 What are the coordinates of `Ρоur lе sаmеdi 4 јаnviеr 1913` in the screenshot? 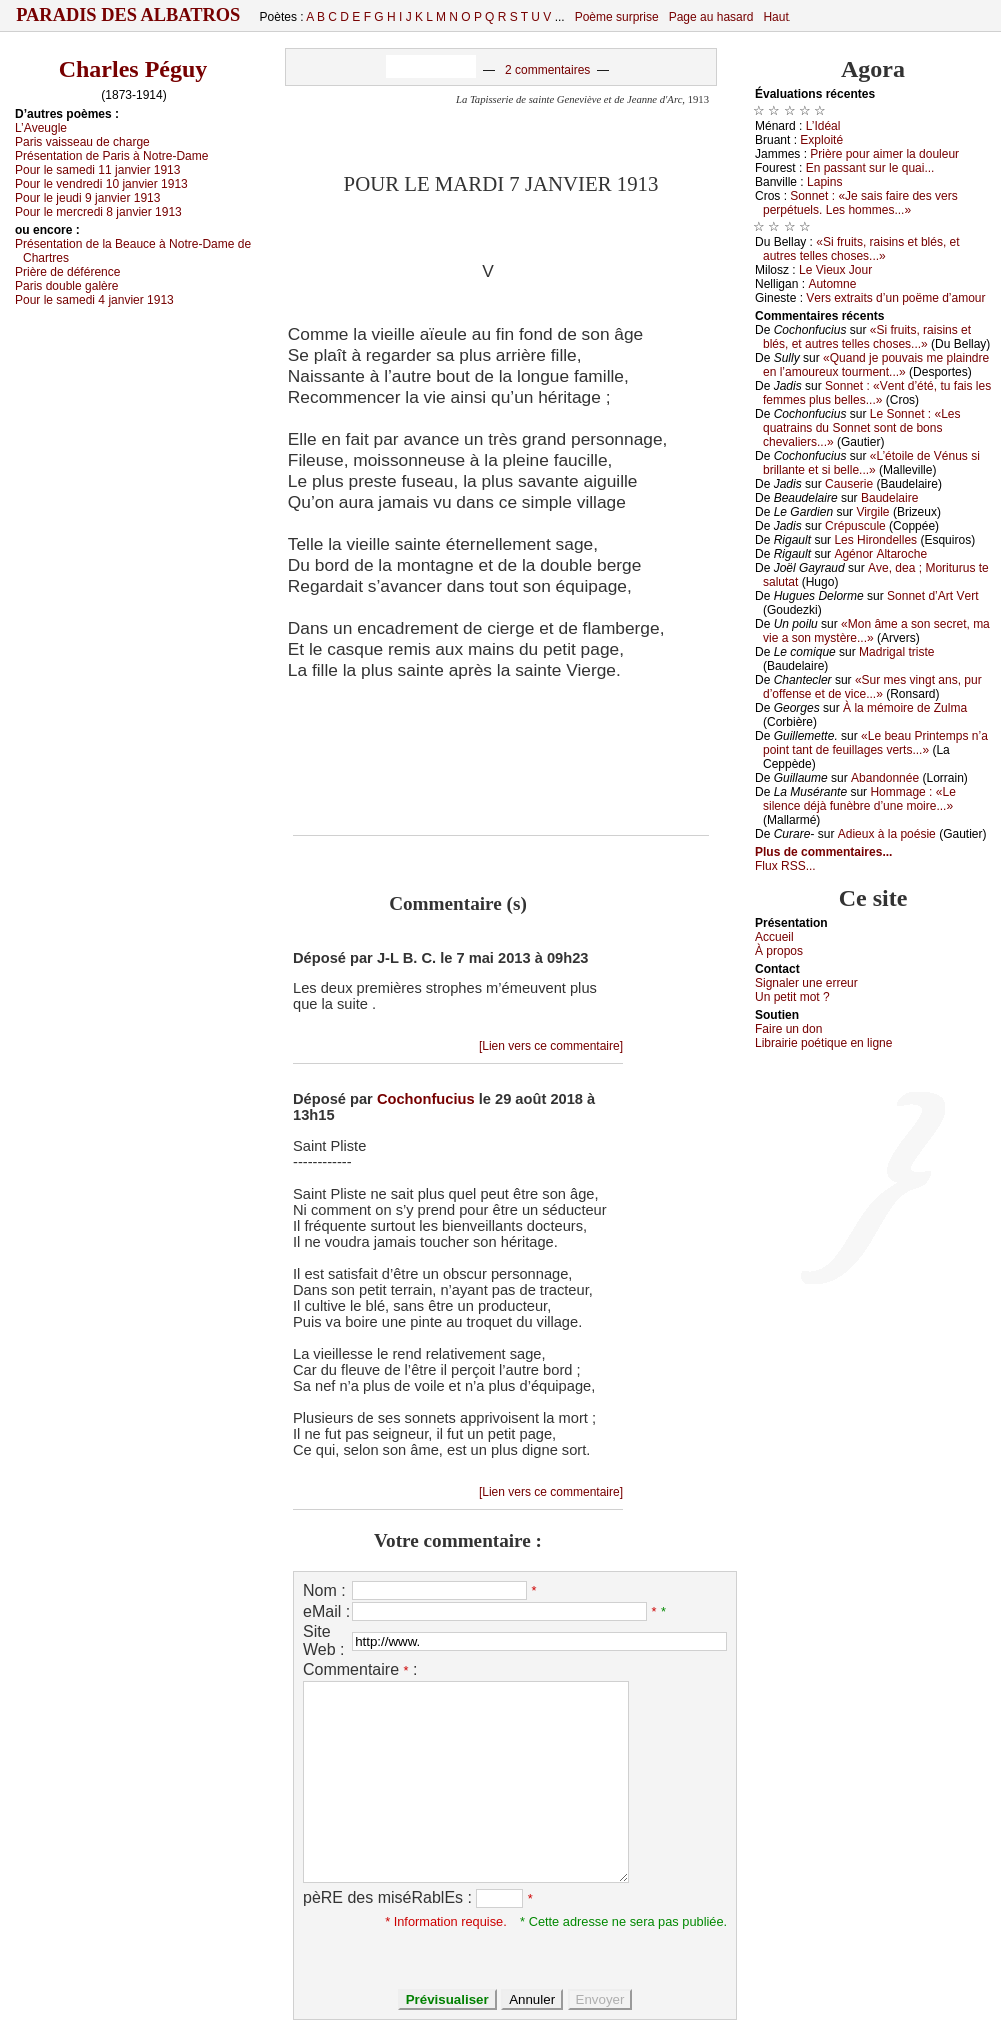 It's located at (94, 300).